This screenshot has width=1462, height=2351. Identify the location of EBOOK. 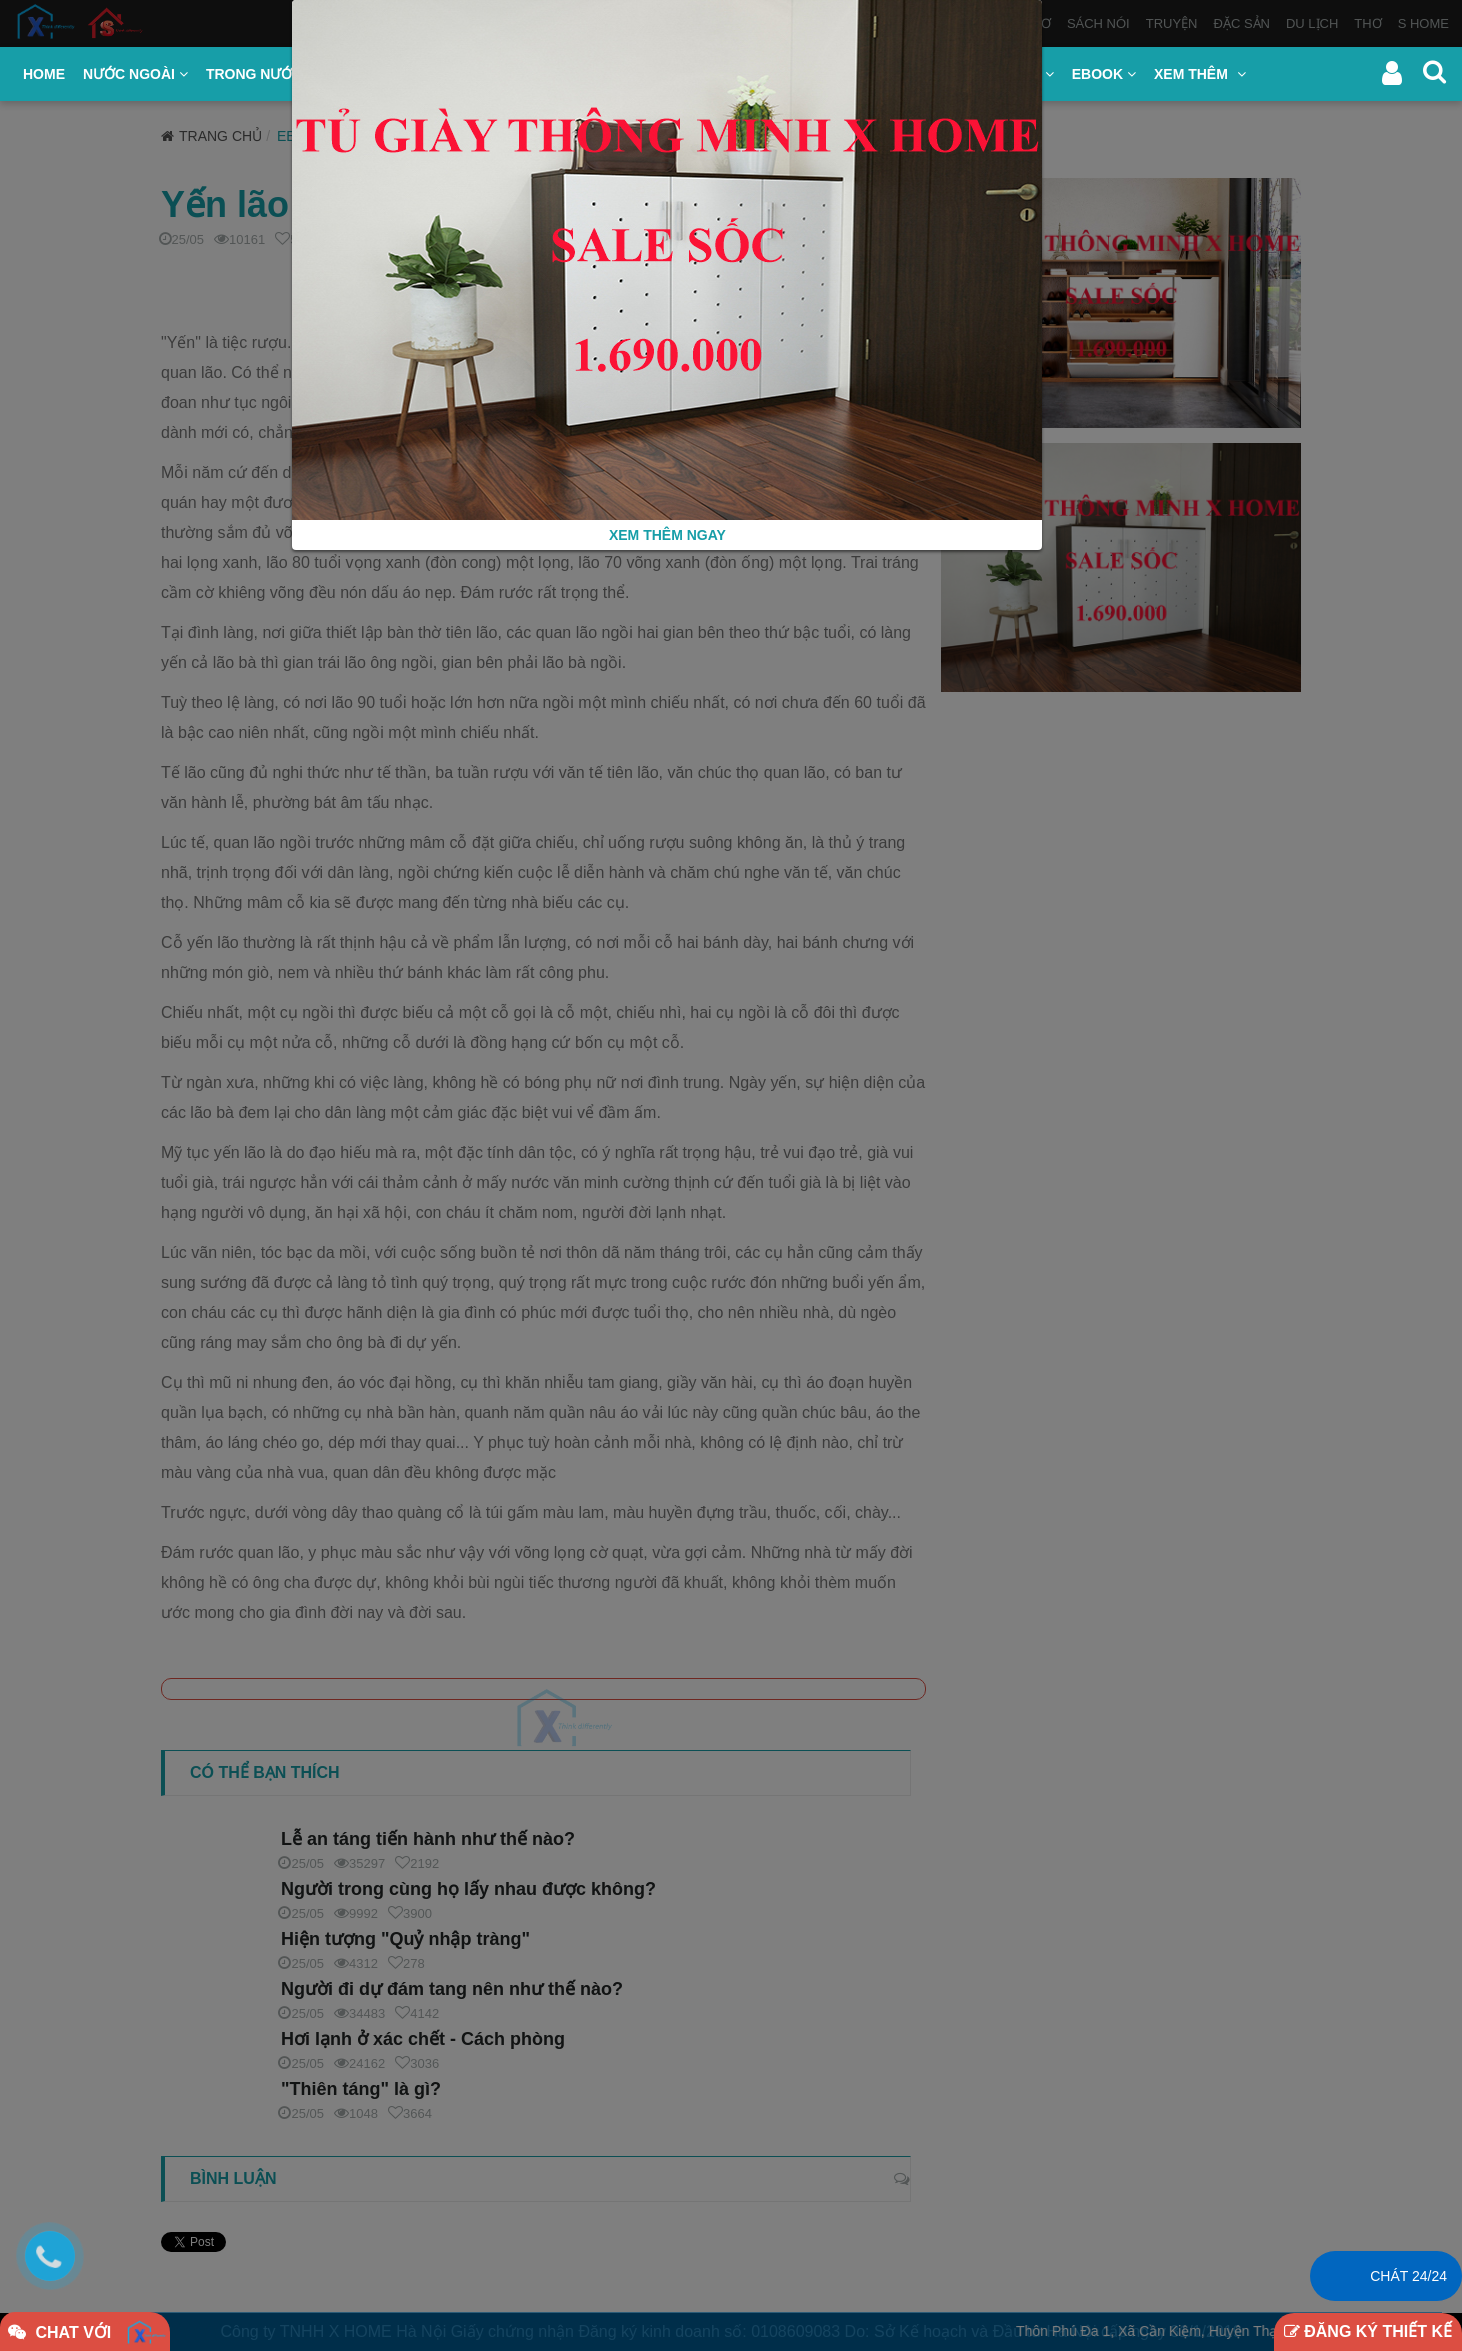
(1104, 74).